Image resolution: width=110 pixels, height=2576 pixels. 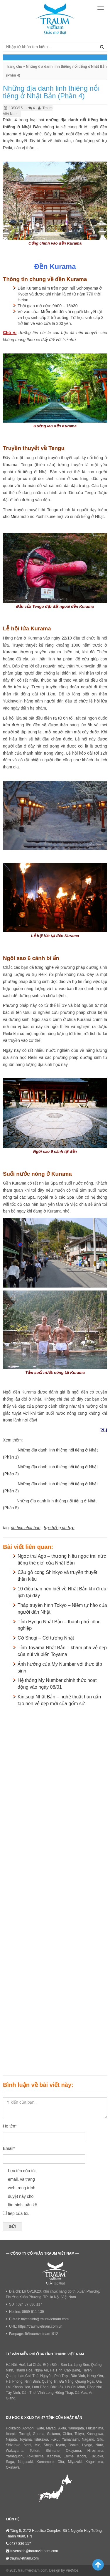 I want to click on Nagasaki, so click(x=25, y=2462).